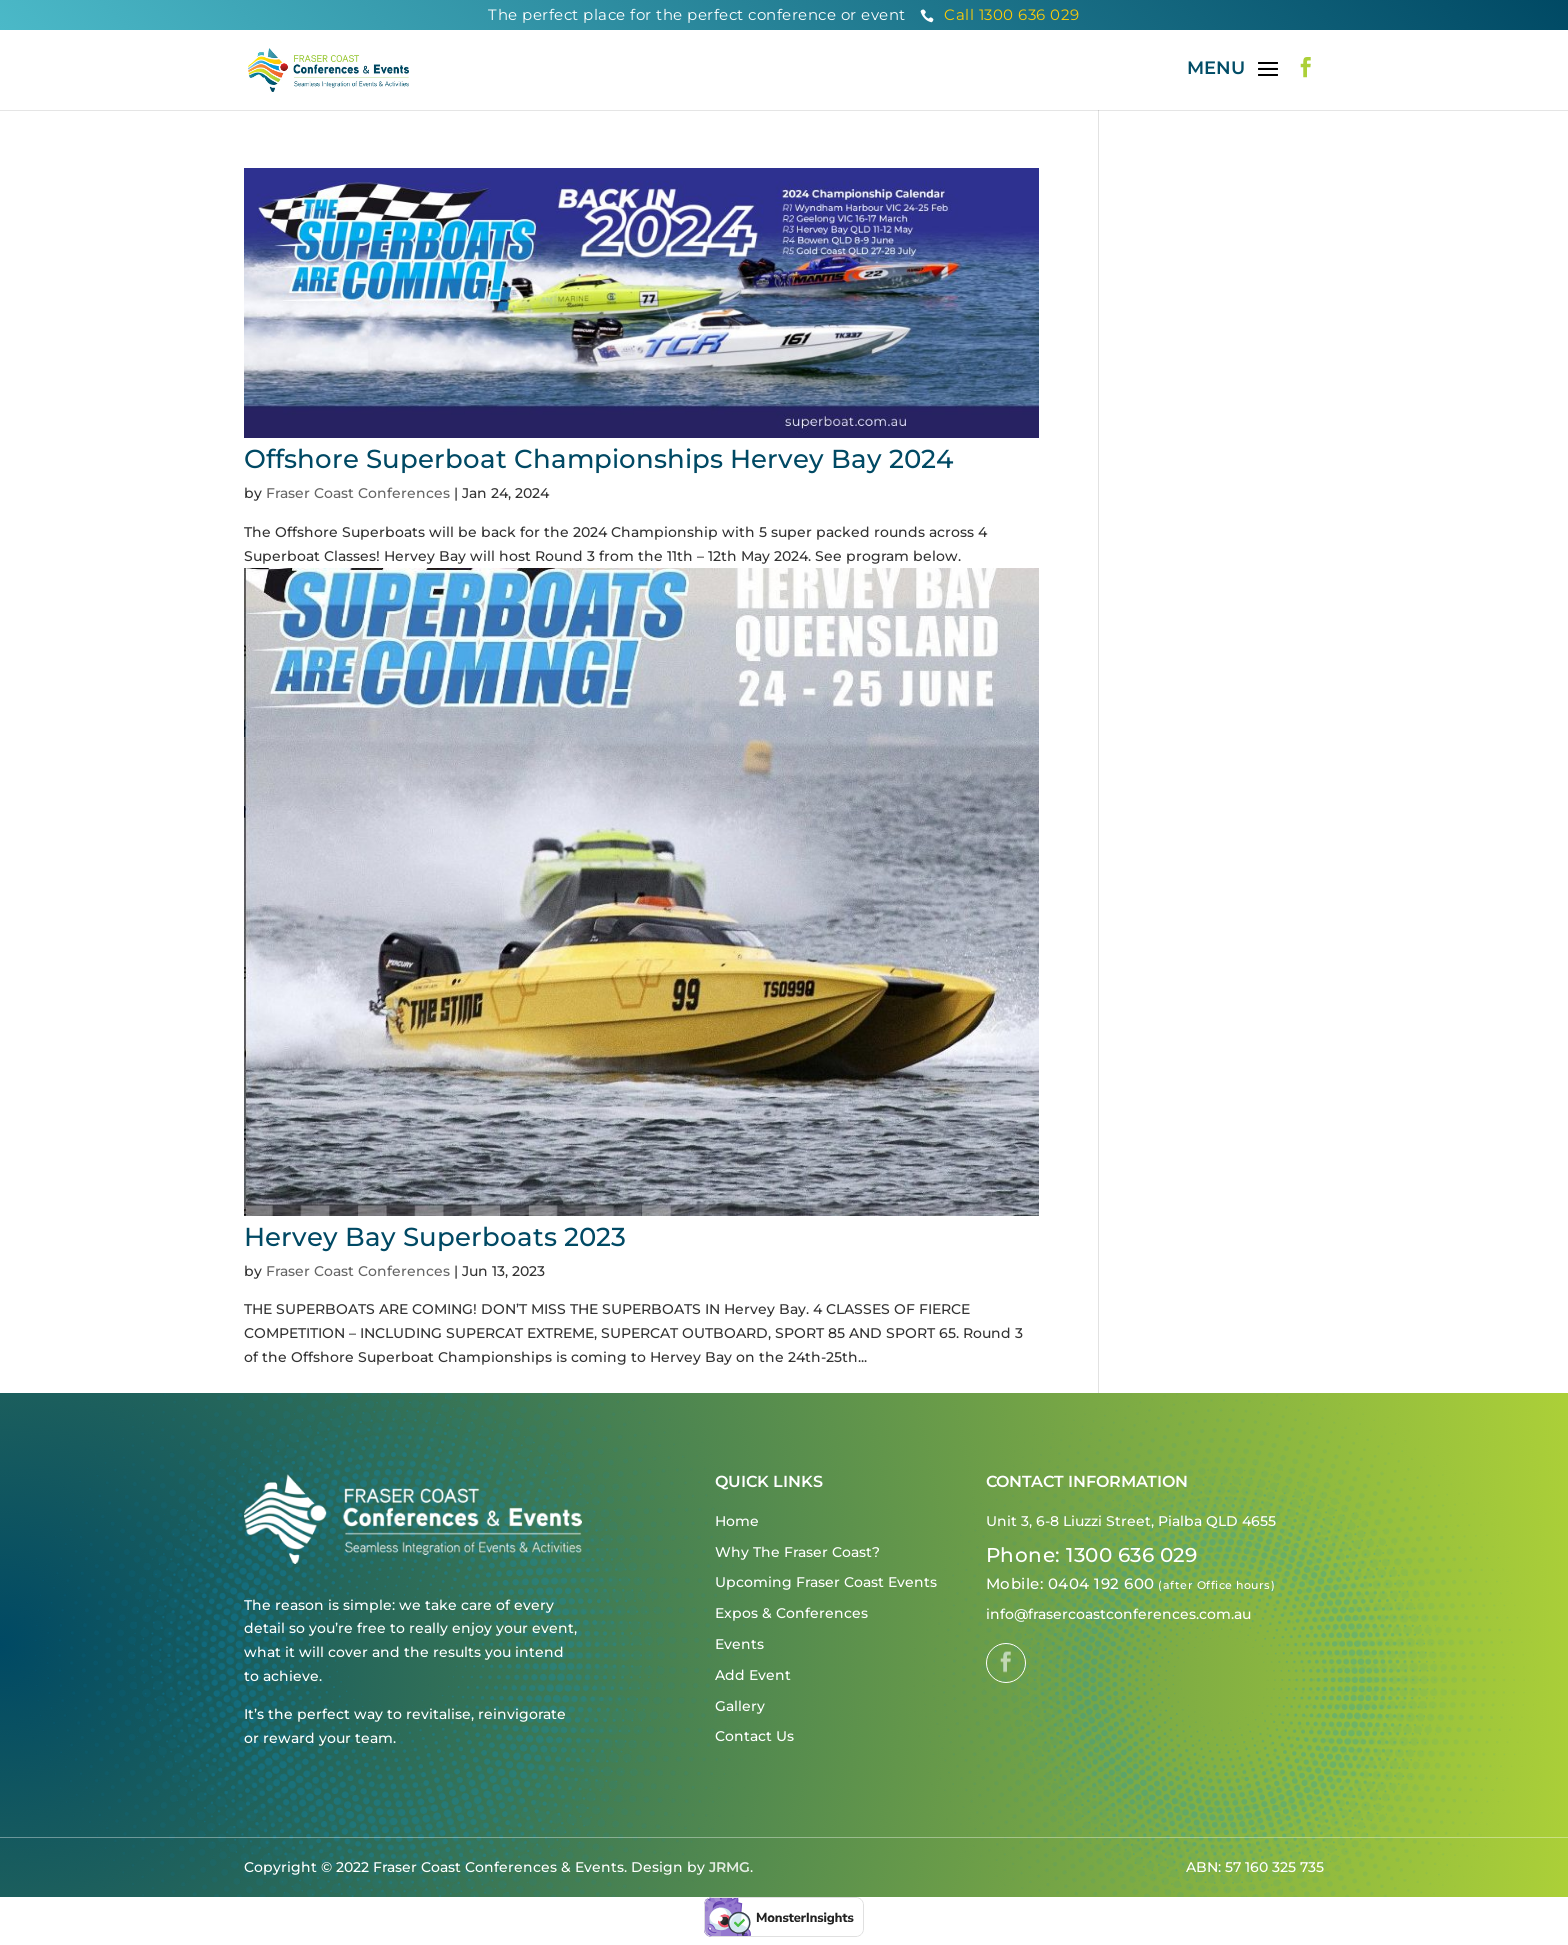  Describe the element at coordinates (729, 1867) in the screenshot. I see `JRMG` at that location.